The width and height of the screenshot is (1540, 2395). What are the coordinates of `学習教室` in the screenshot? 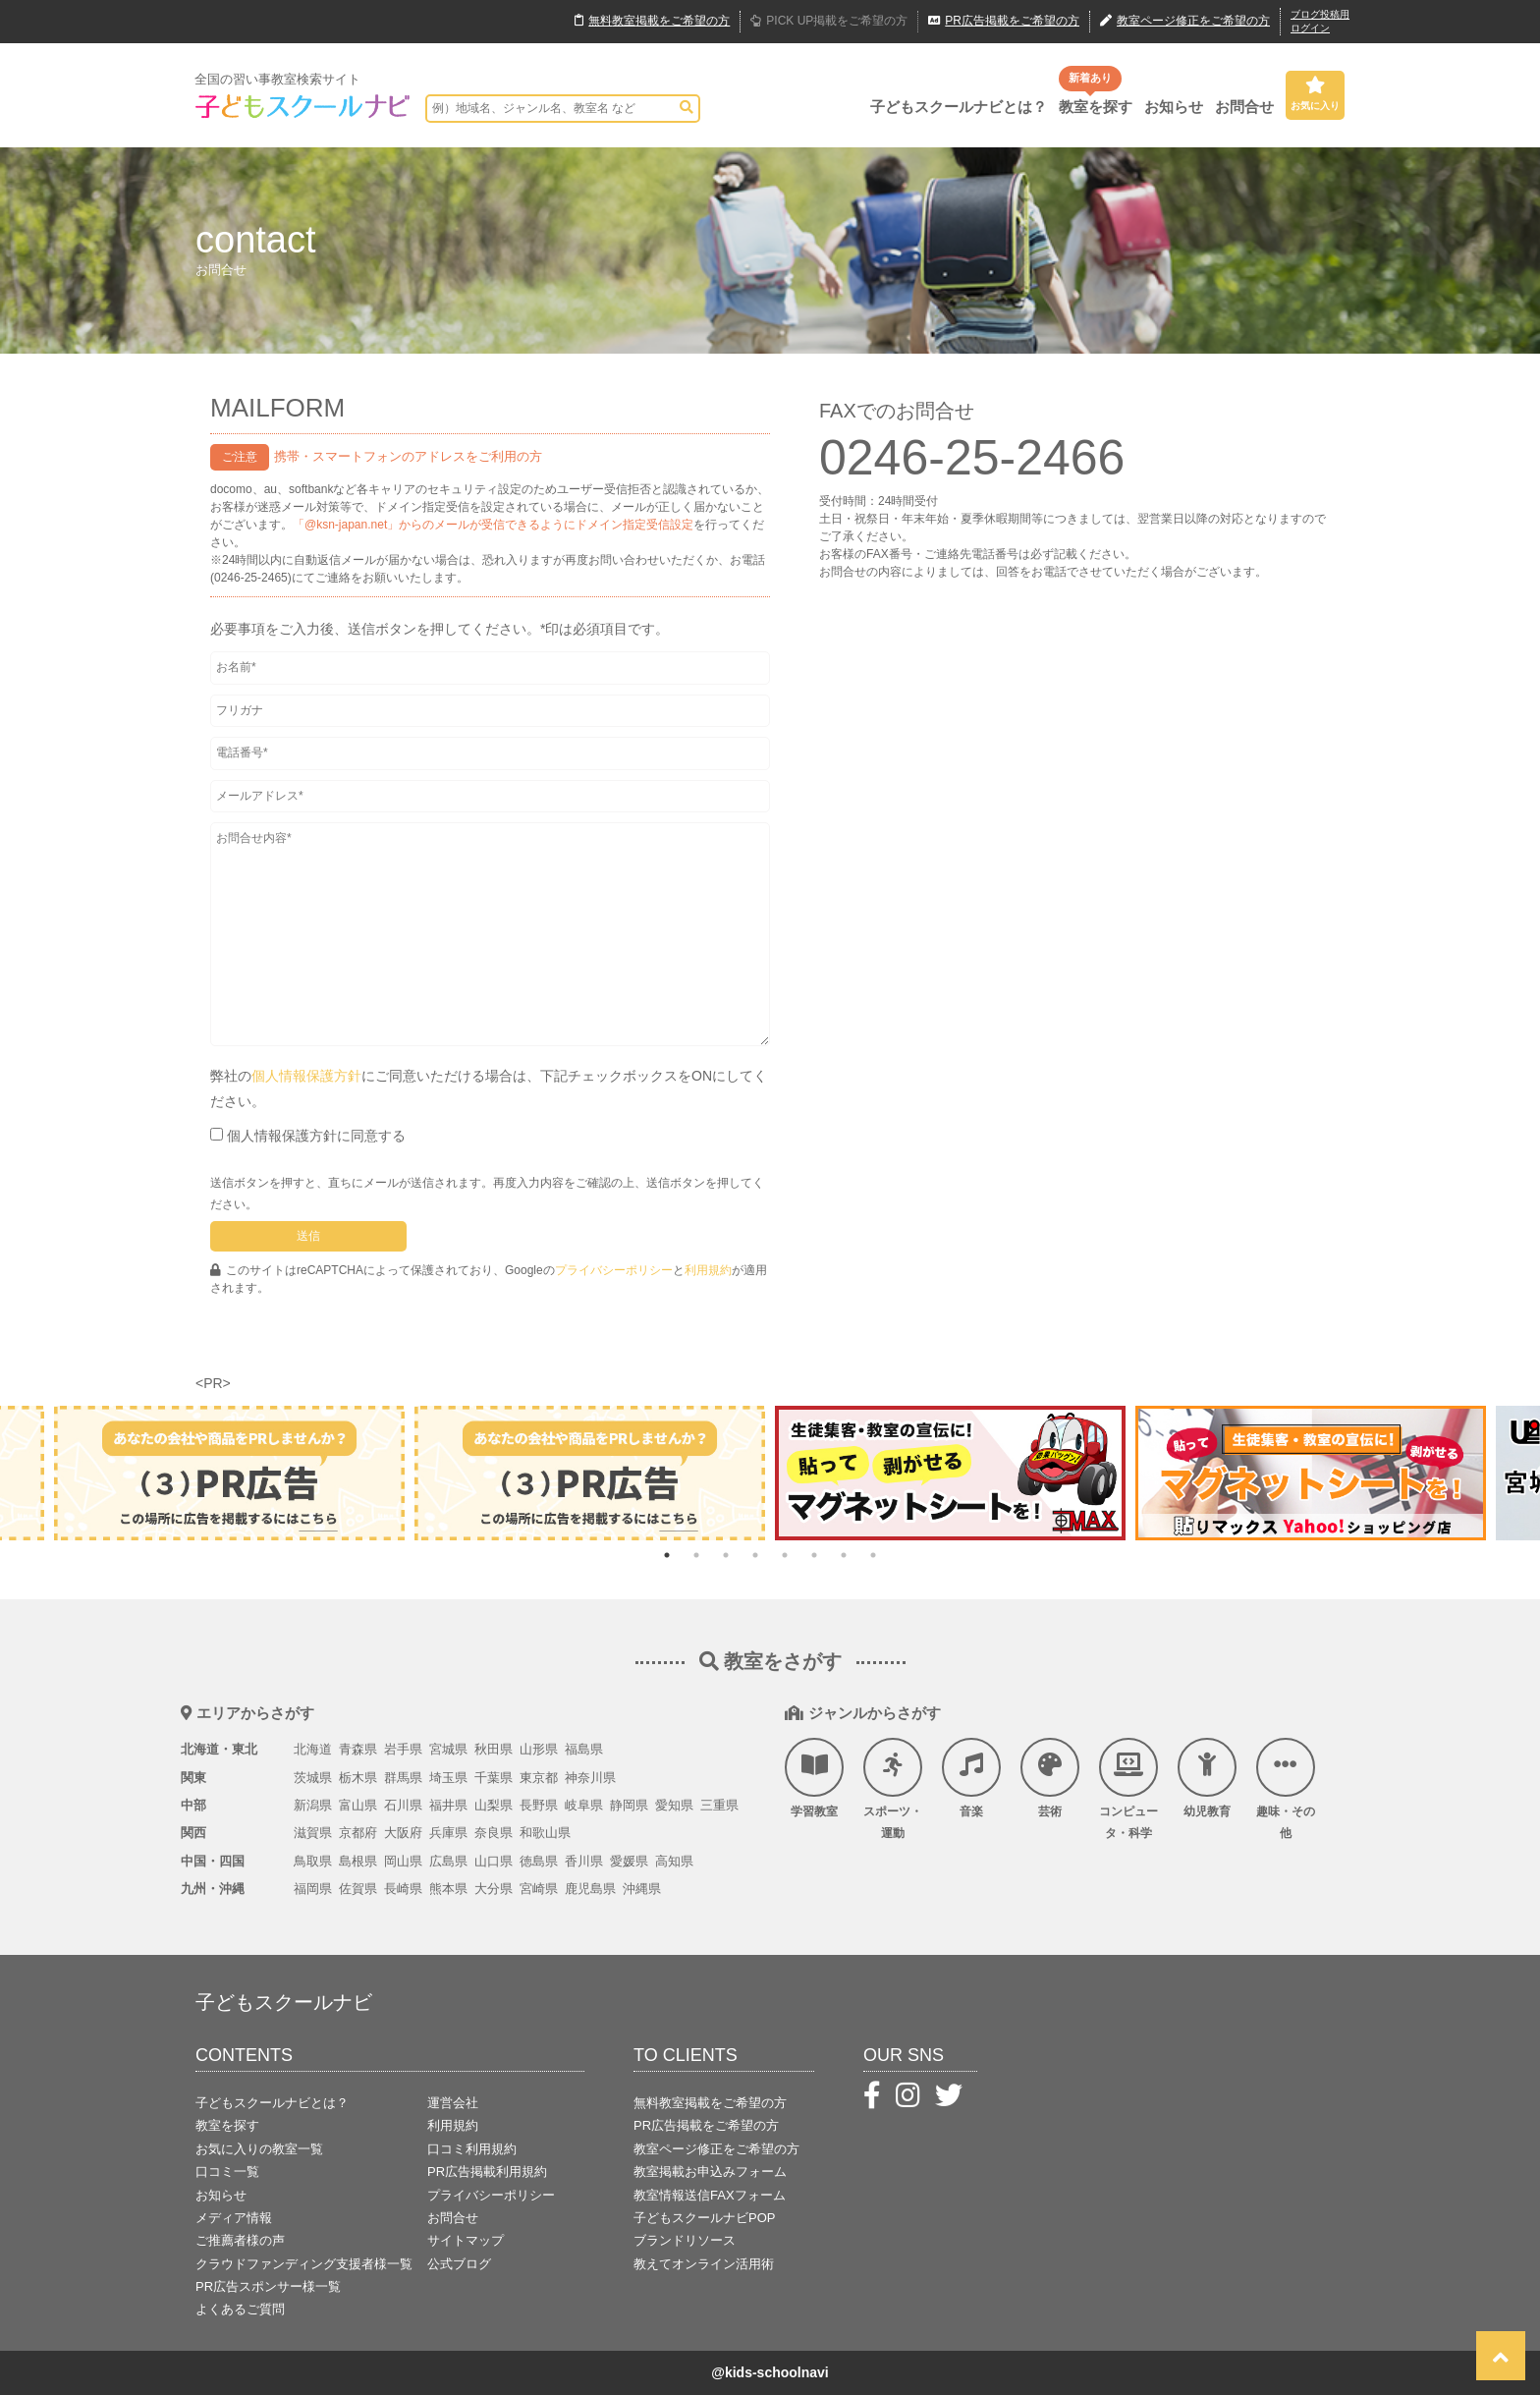 It's located at (814, 1778).